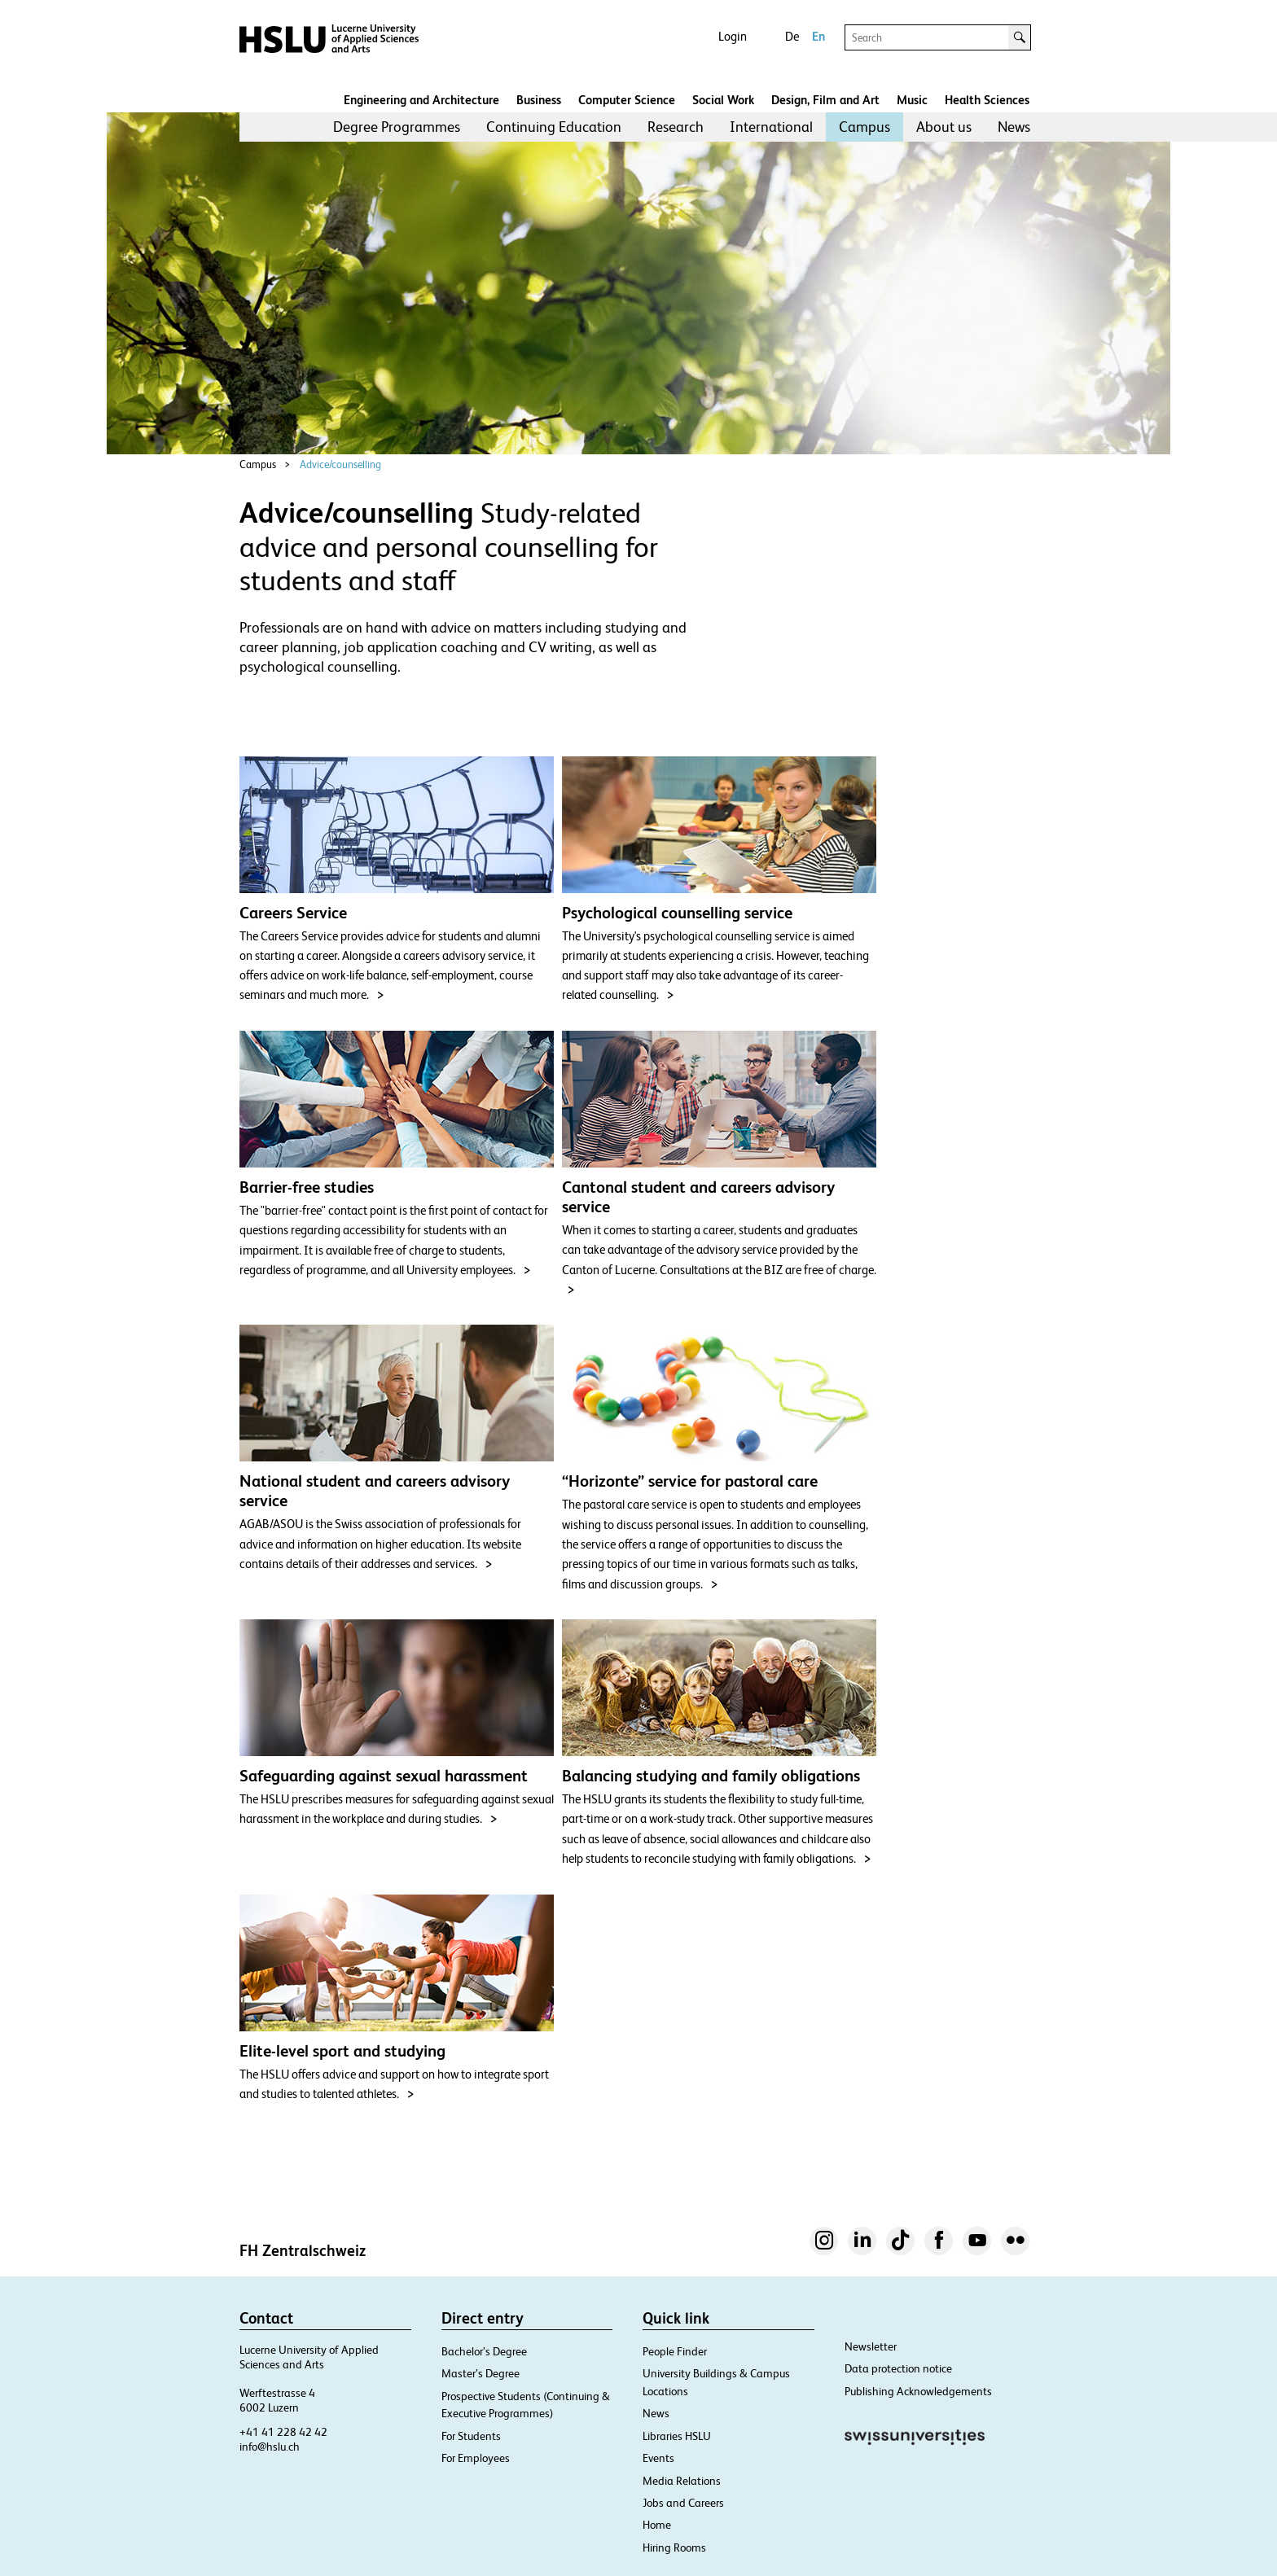 The width and height of the screenshot is (1277, 2576). What do you see at coordinates (269, 2446) in the screenshot?
I see `info@hslu.ch` at bounding box center [269, 2446].